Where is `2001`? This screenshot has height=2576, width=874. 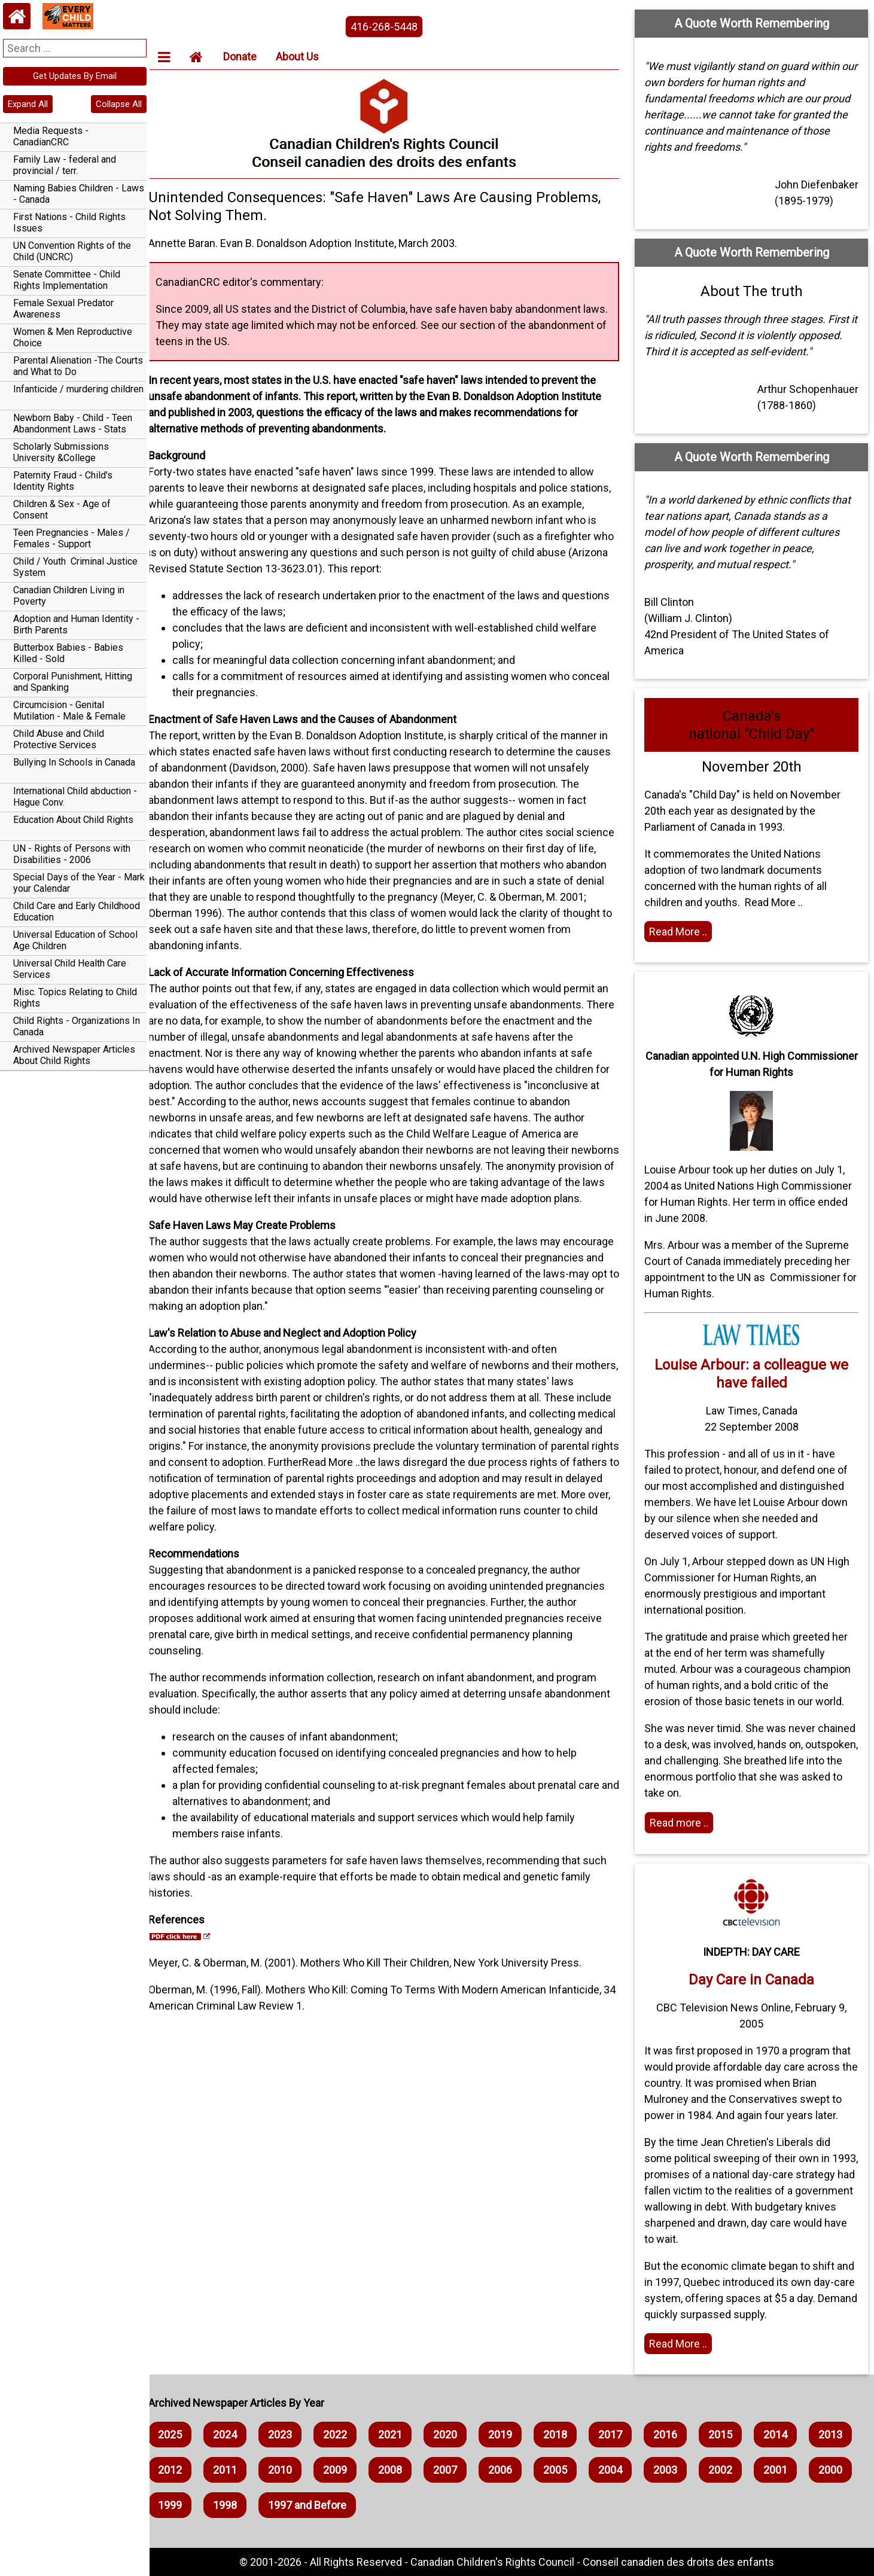
2001 is located at coordinates (181, 2505).